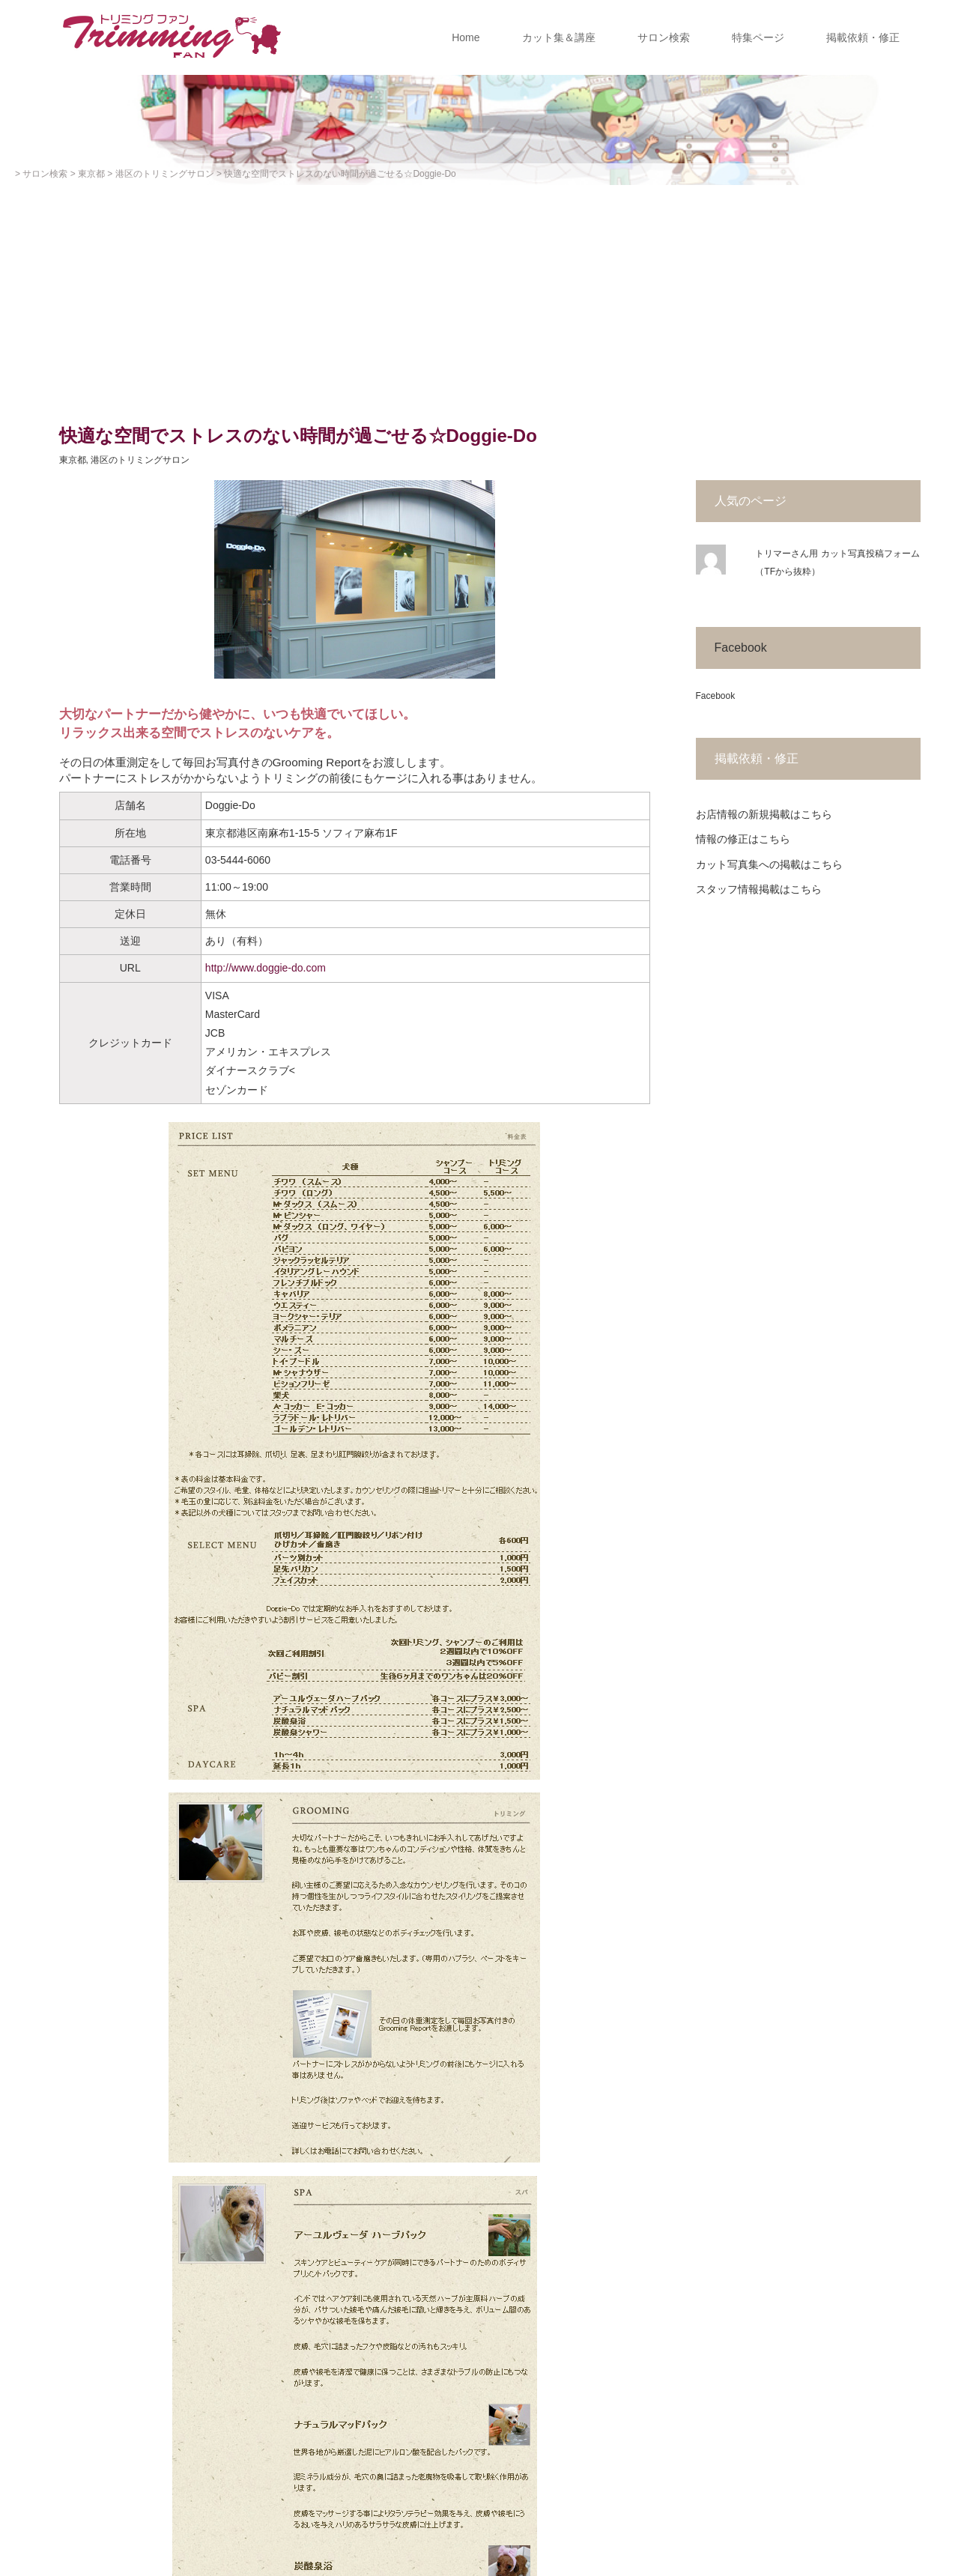  I want to click on Home, so click(465, 37).